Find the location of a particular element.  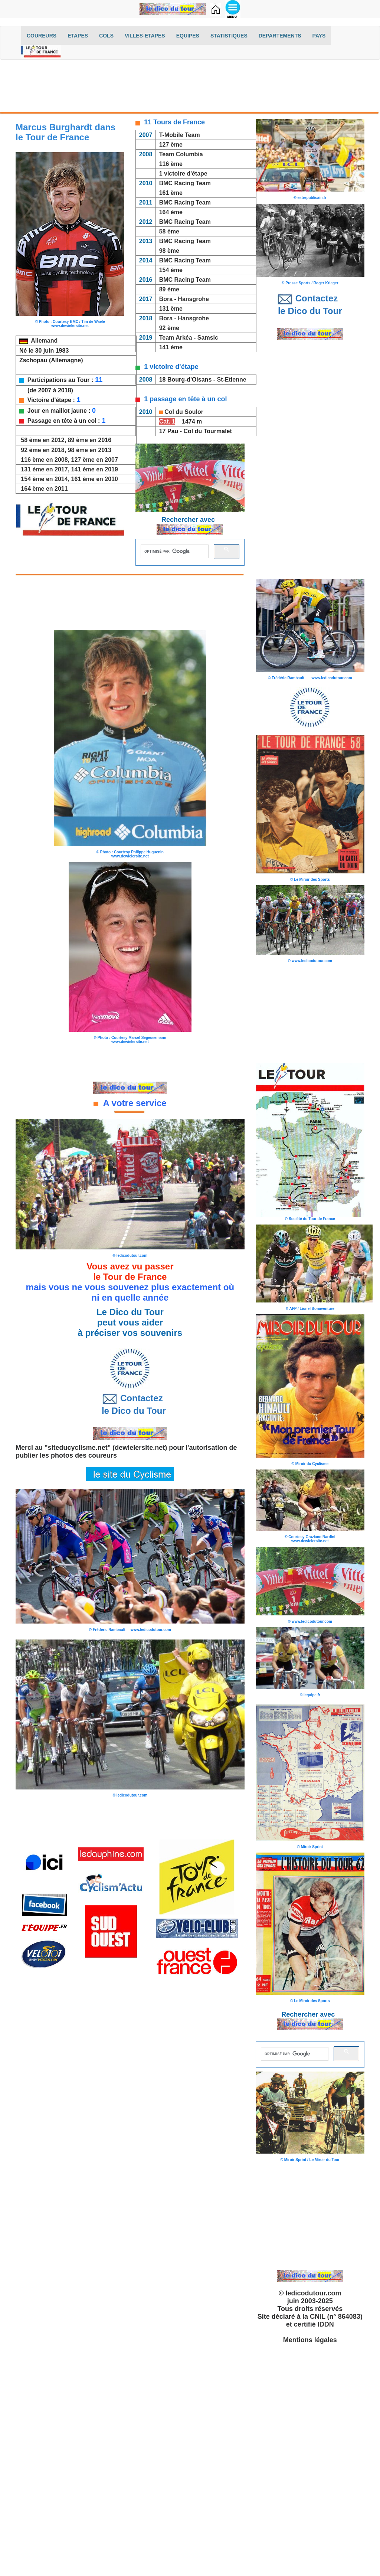

164 ème is located at coordinates (171, 212).